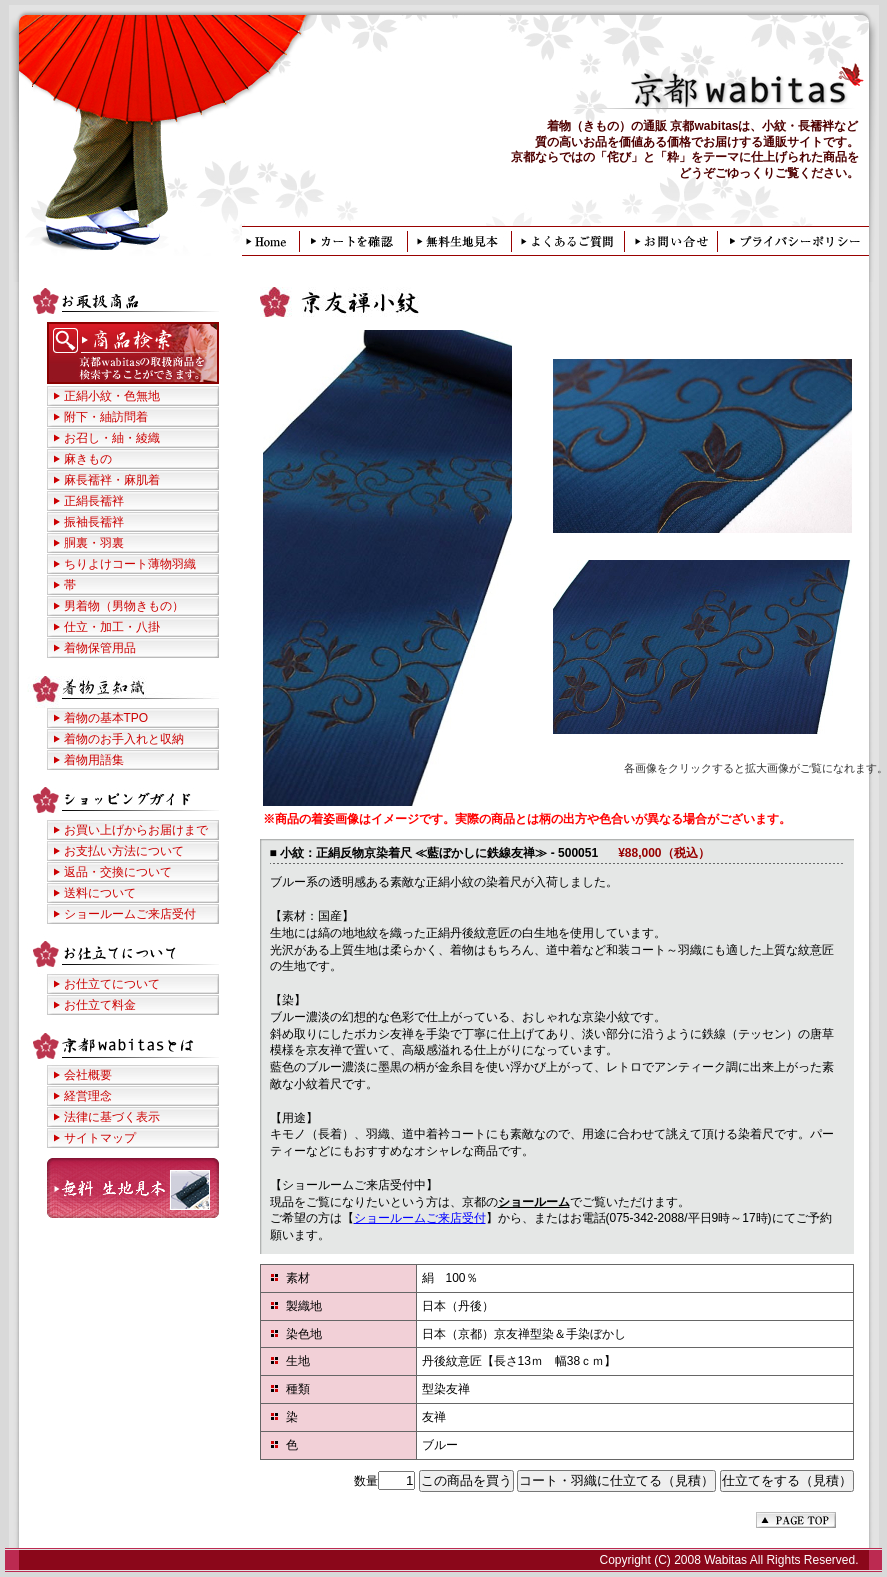 Image resolution: width=887 pixels, height=1577 pixels. I want to click on お召し・紬・綾織, so click(112, 438).